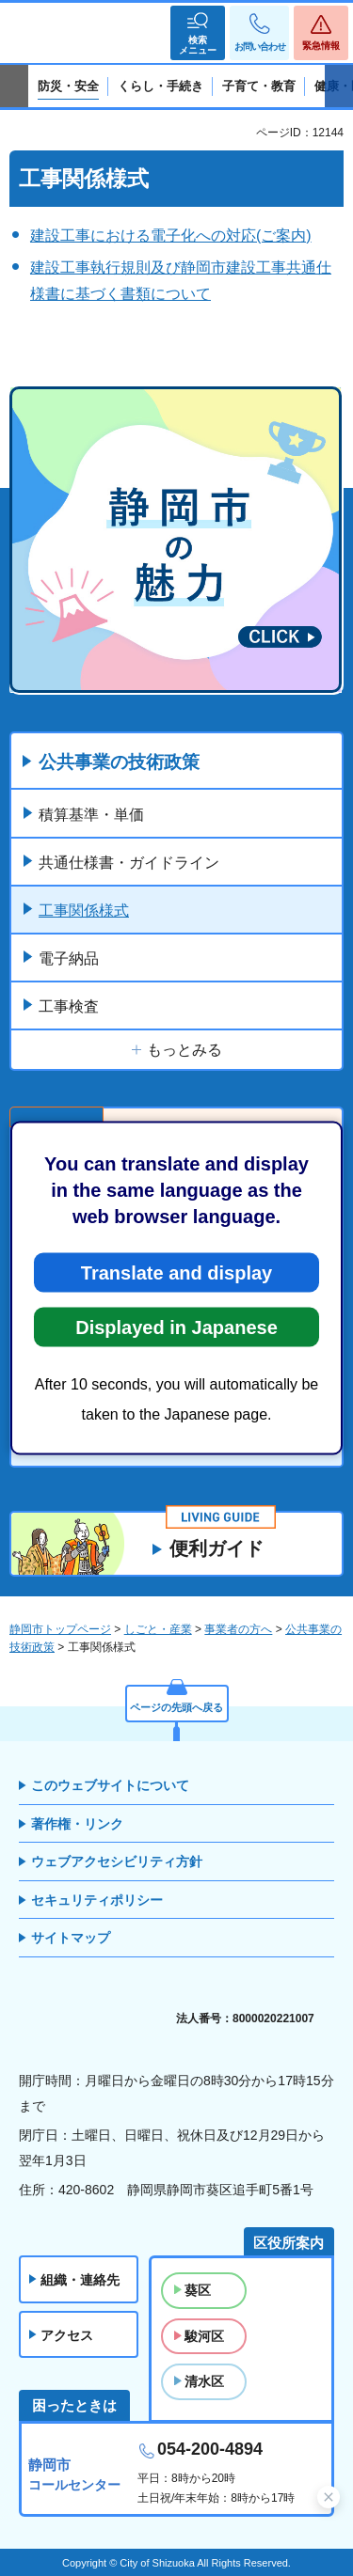 This screenshot has width=353, height=2576. Describe the element at coordinates (110, 1785) in the screenshot. I see `このウェブサイトについて` at that location.